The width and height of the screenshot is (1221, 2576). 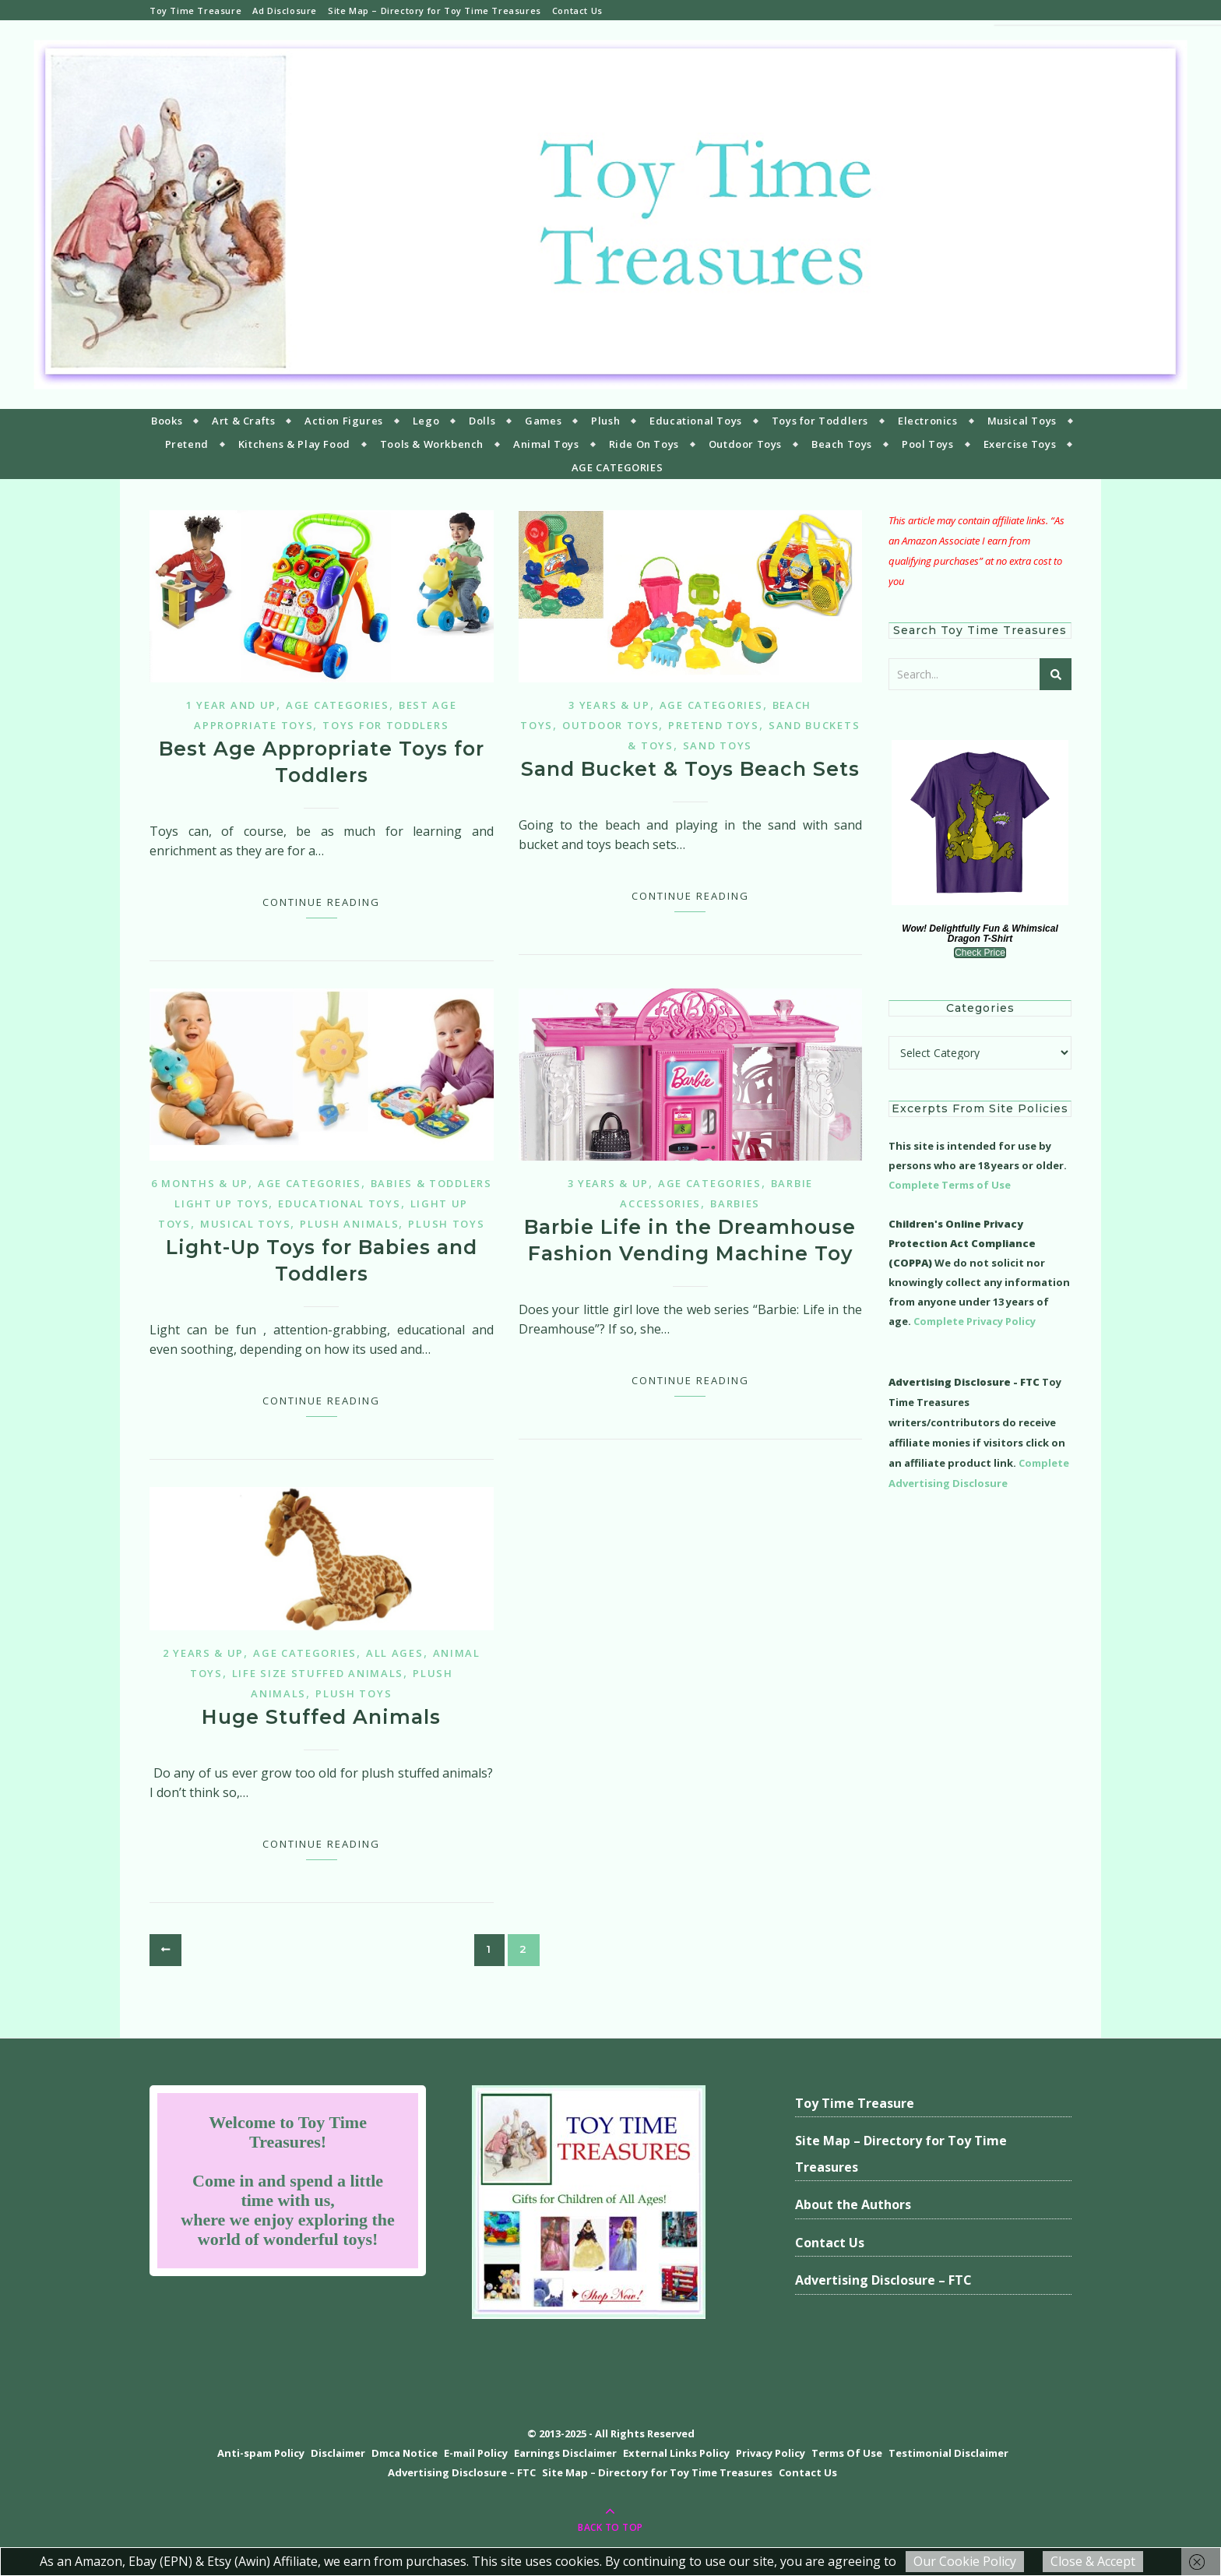 What do you see at coordinates (231, 705) in the screenshot?
I see `1 year and up` at bounding box center [231, 705].